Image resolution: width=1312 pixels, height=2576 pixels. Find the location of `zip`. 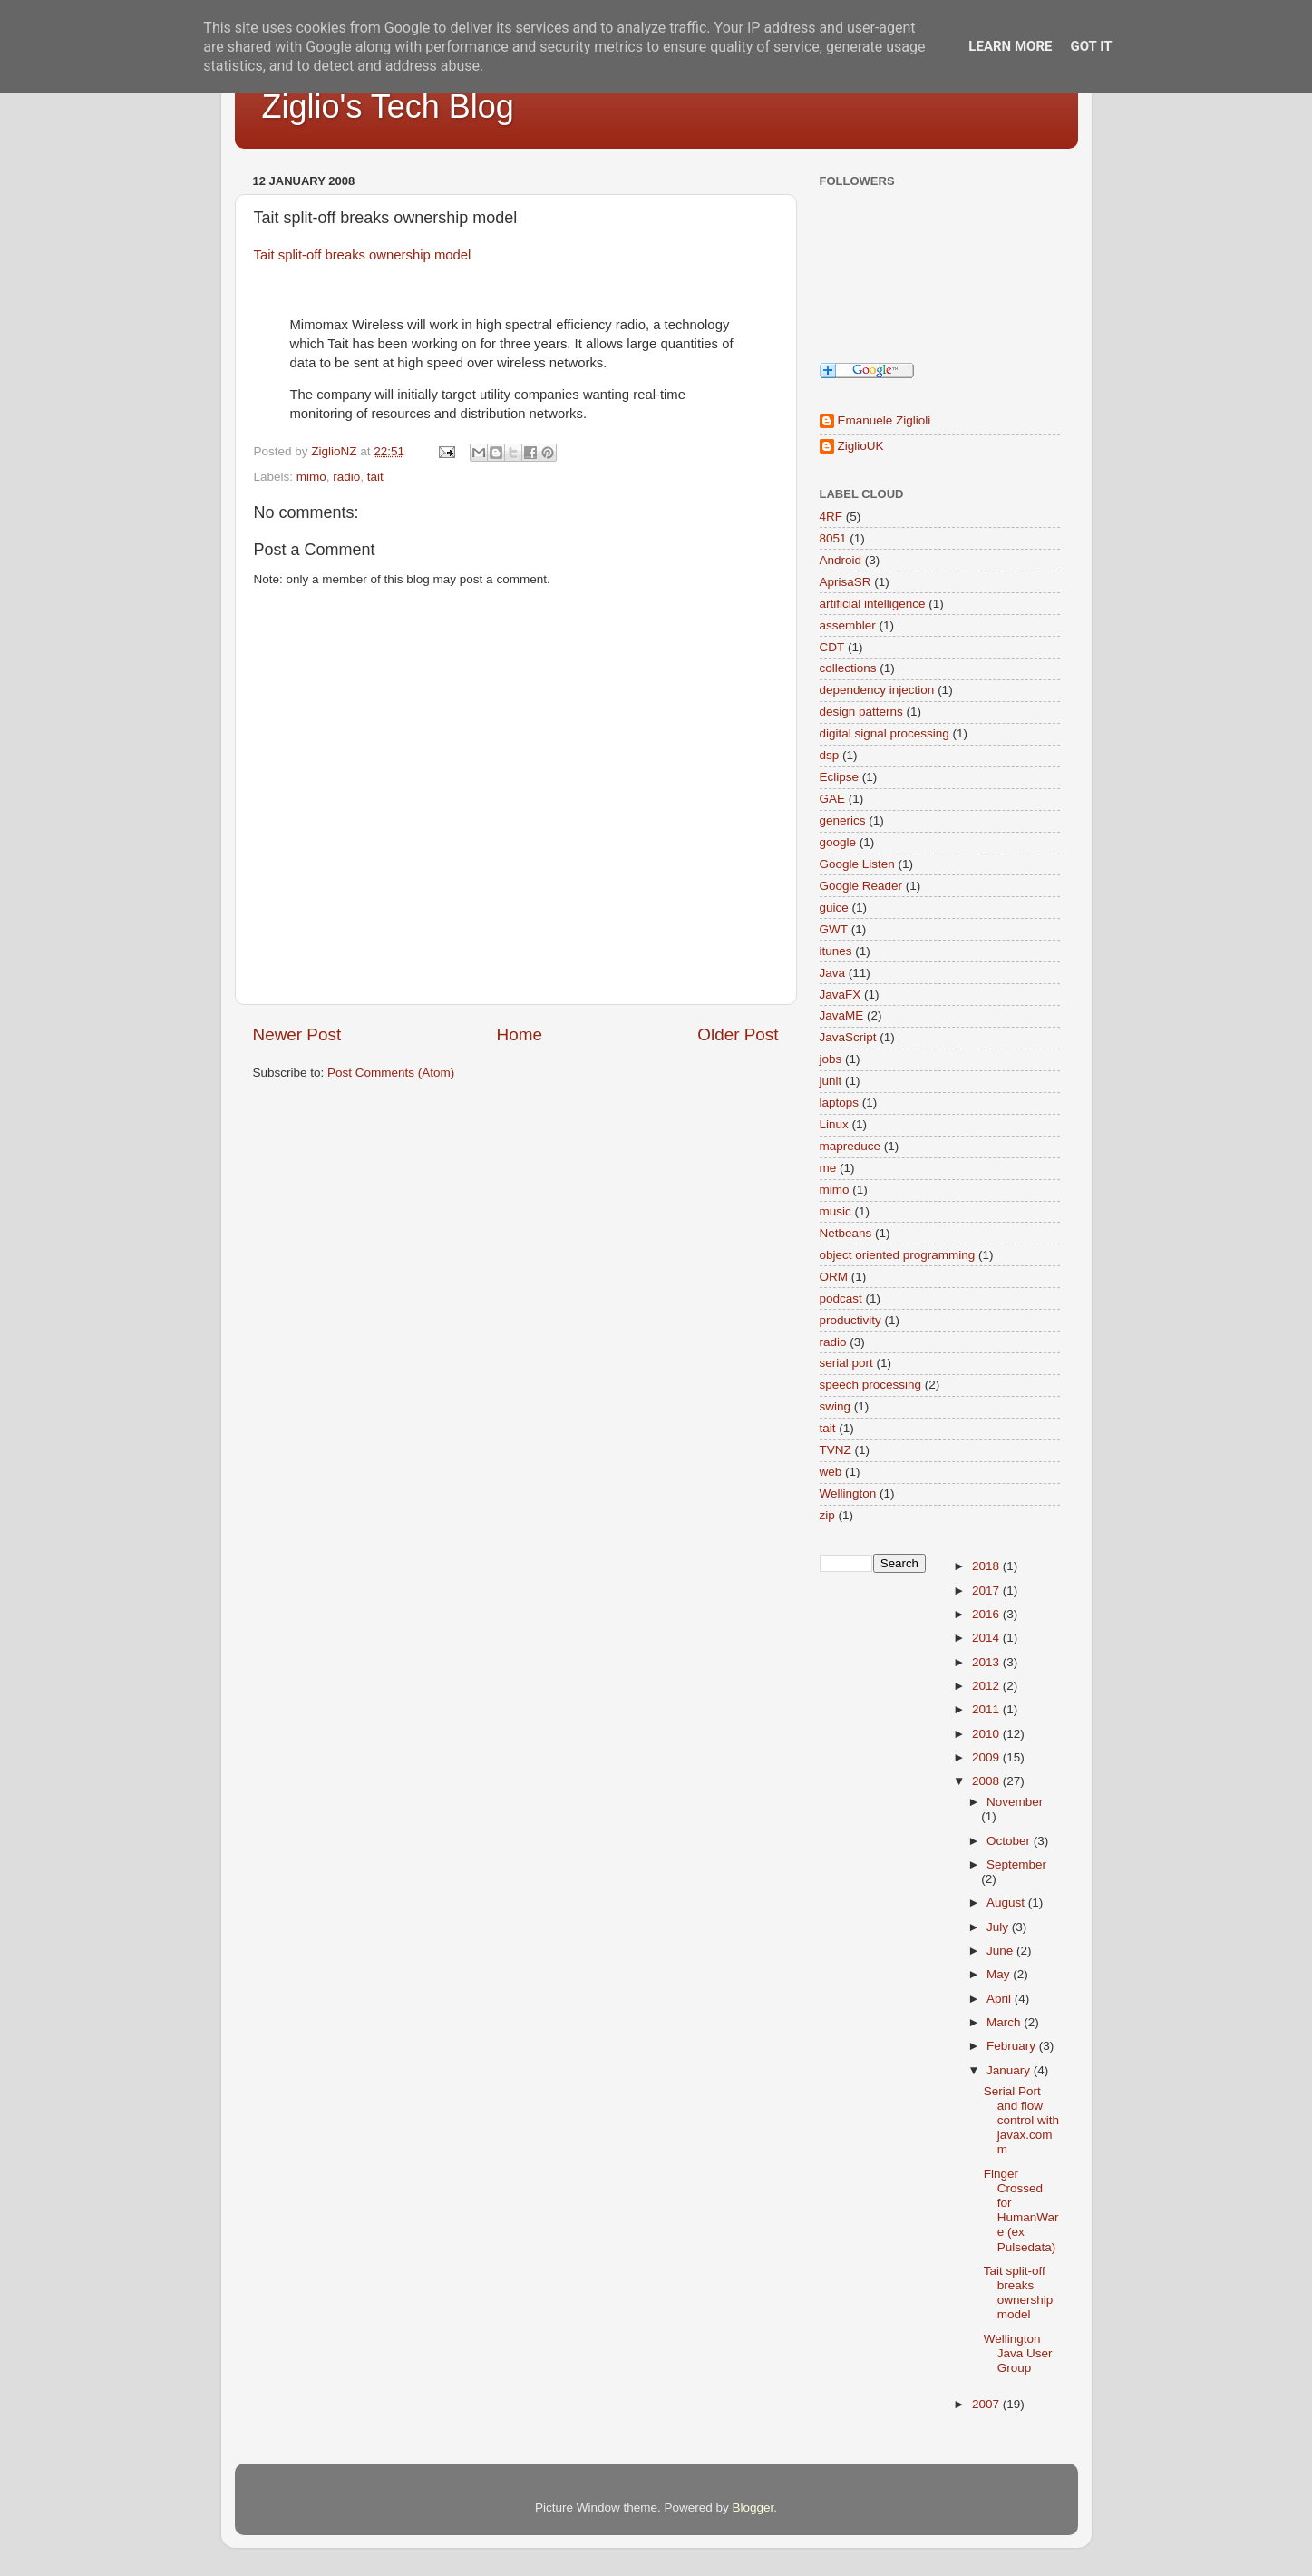

zip is located at coordinates (827, 1515).